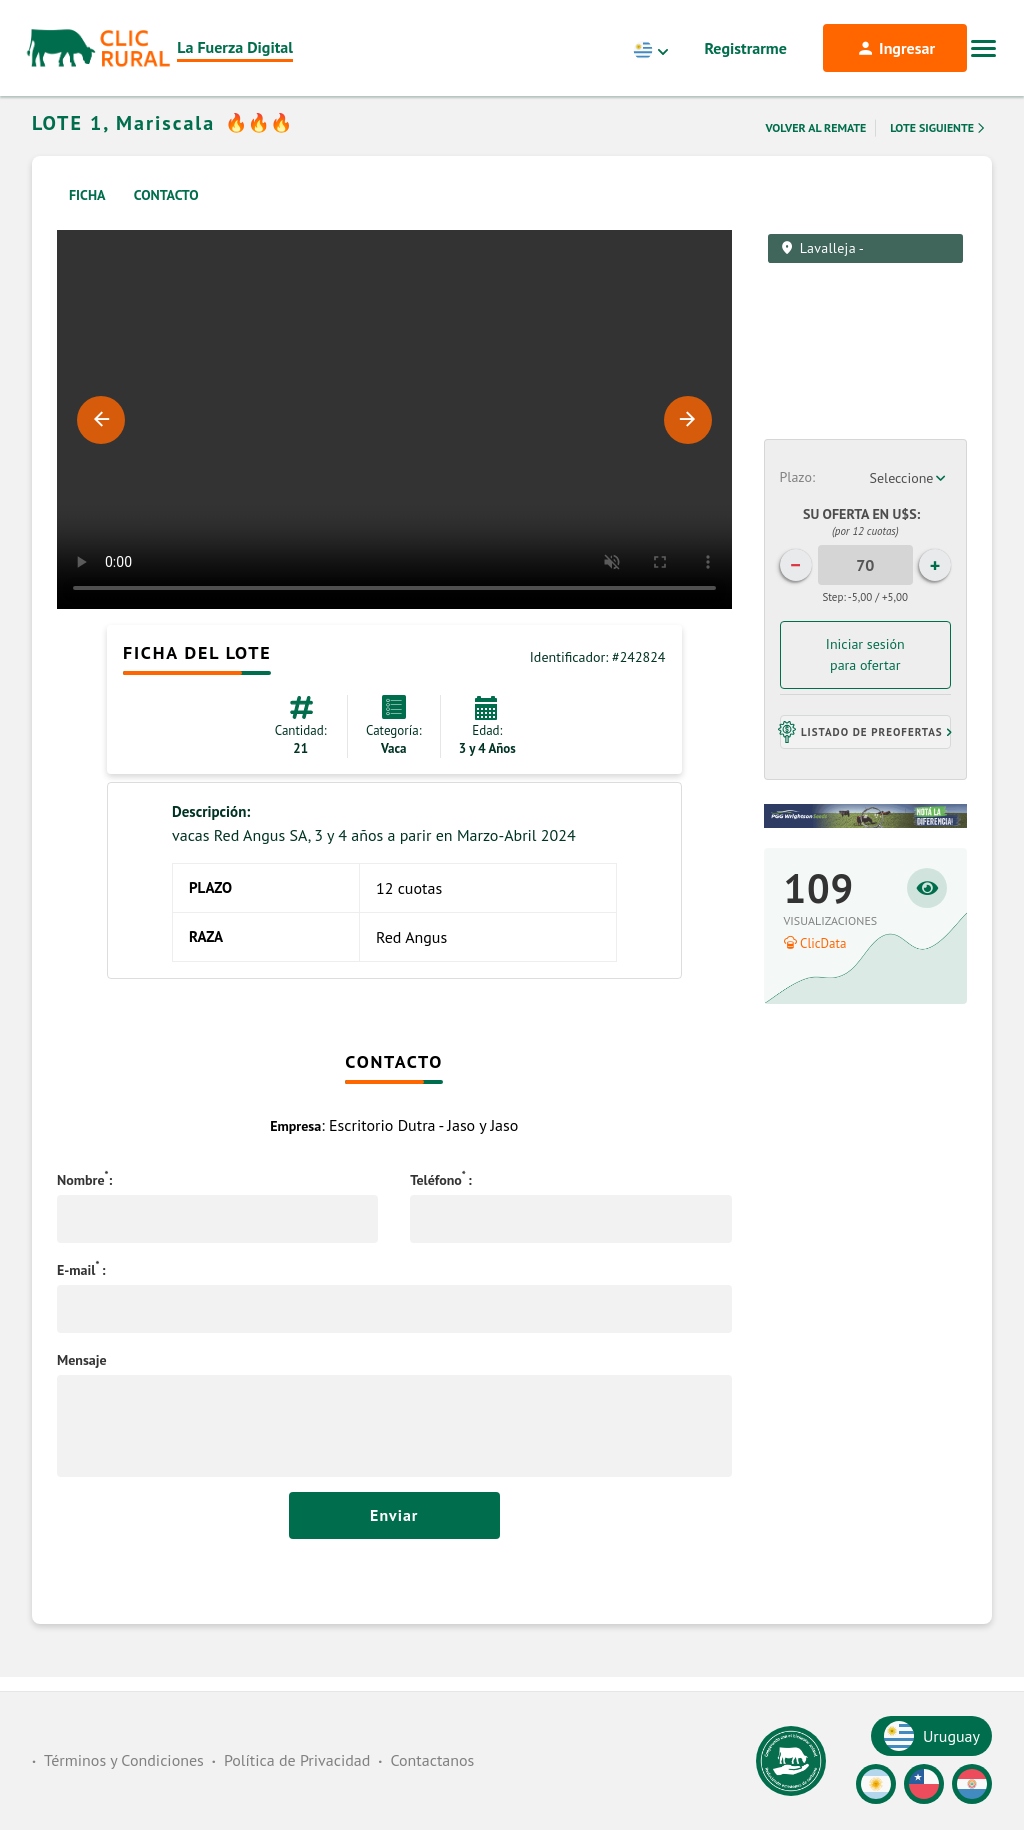 Image resolution: width=1024 pixels, height=1830 pixels. Describe the element at coordinates (797, 503) in the screenshot. I see `Plazo:` at that location.